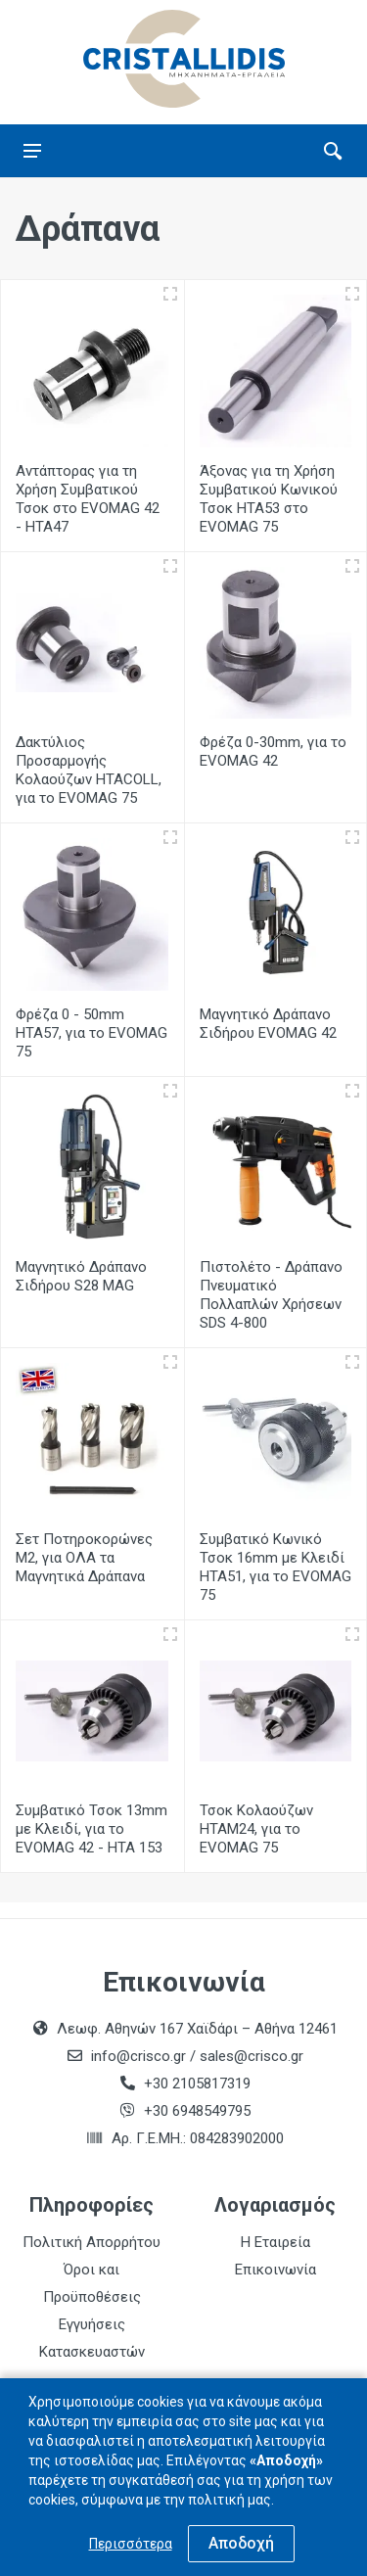 The width and height of the screenshot is (367, 2576). I want to click on Αποδοχή, so click(241, 2543).